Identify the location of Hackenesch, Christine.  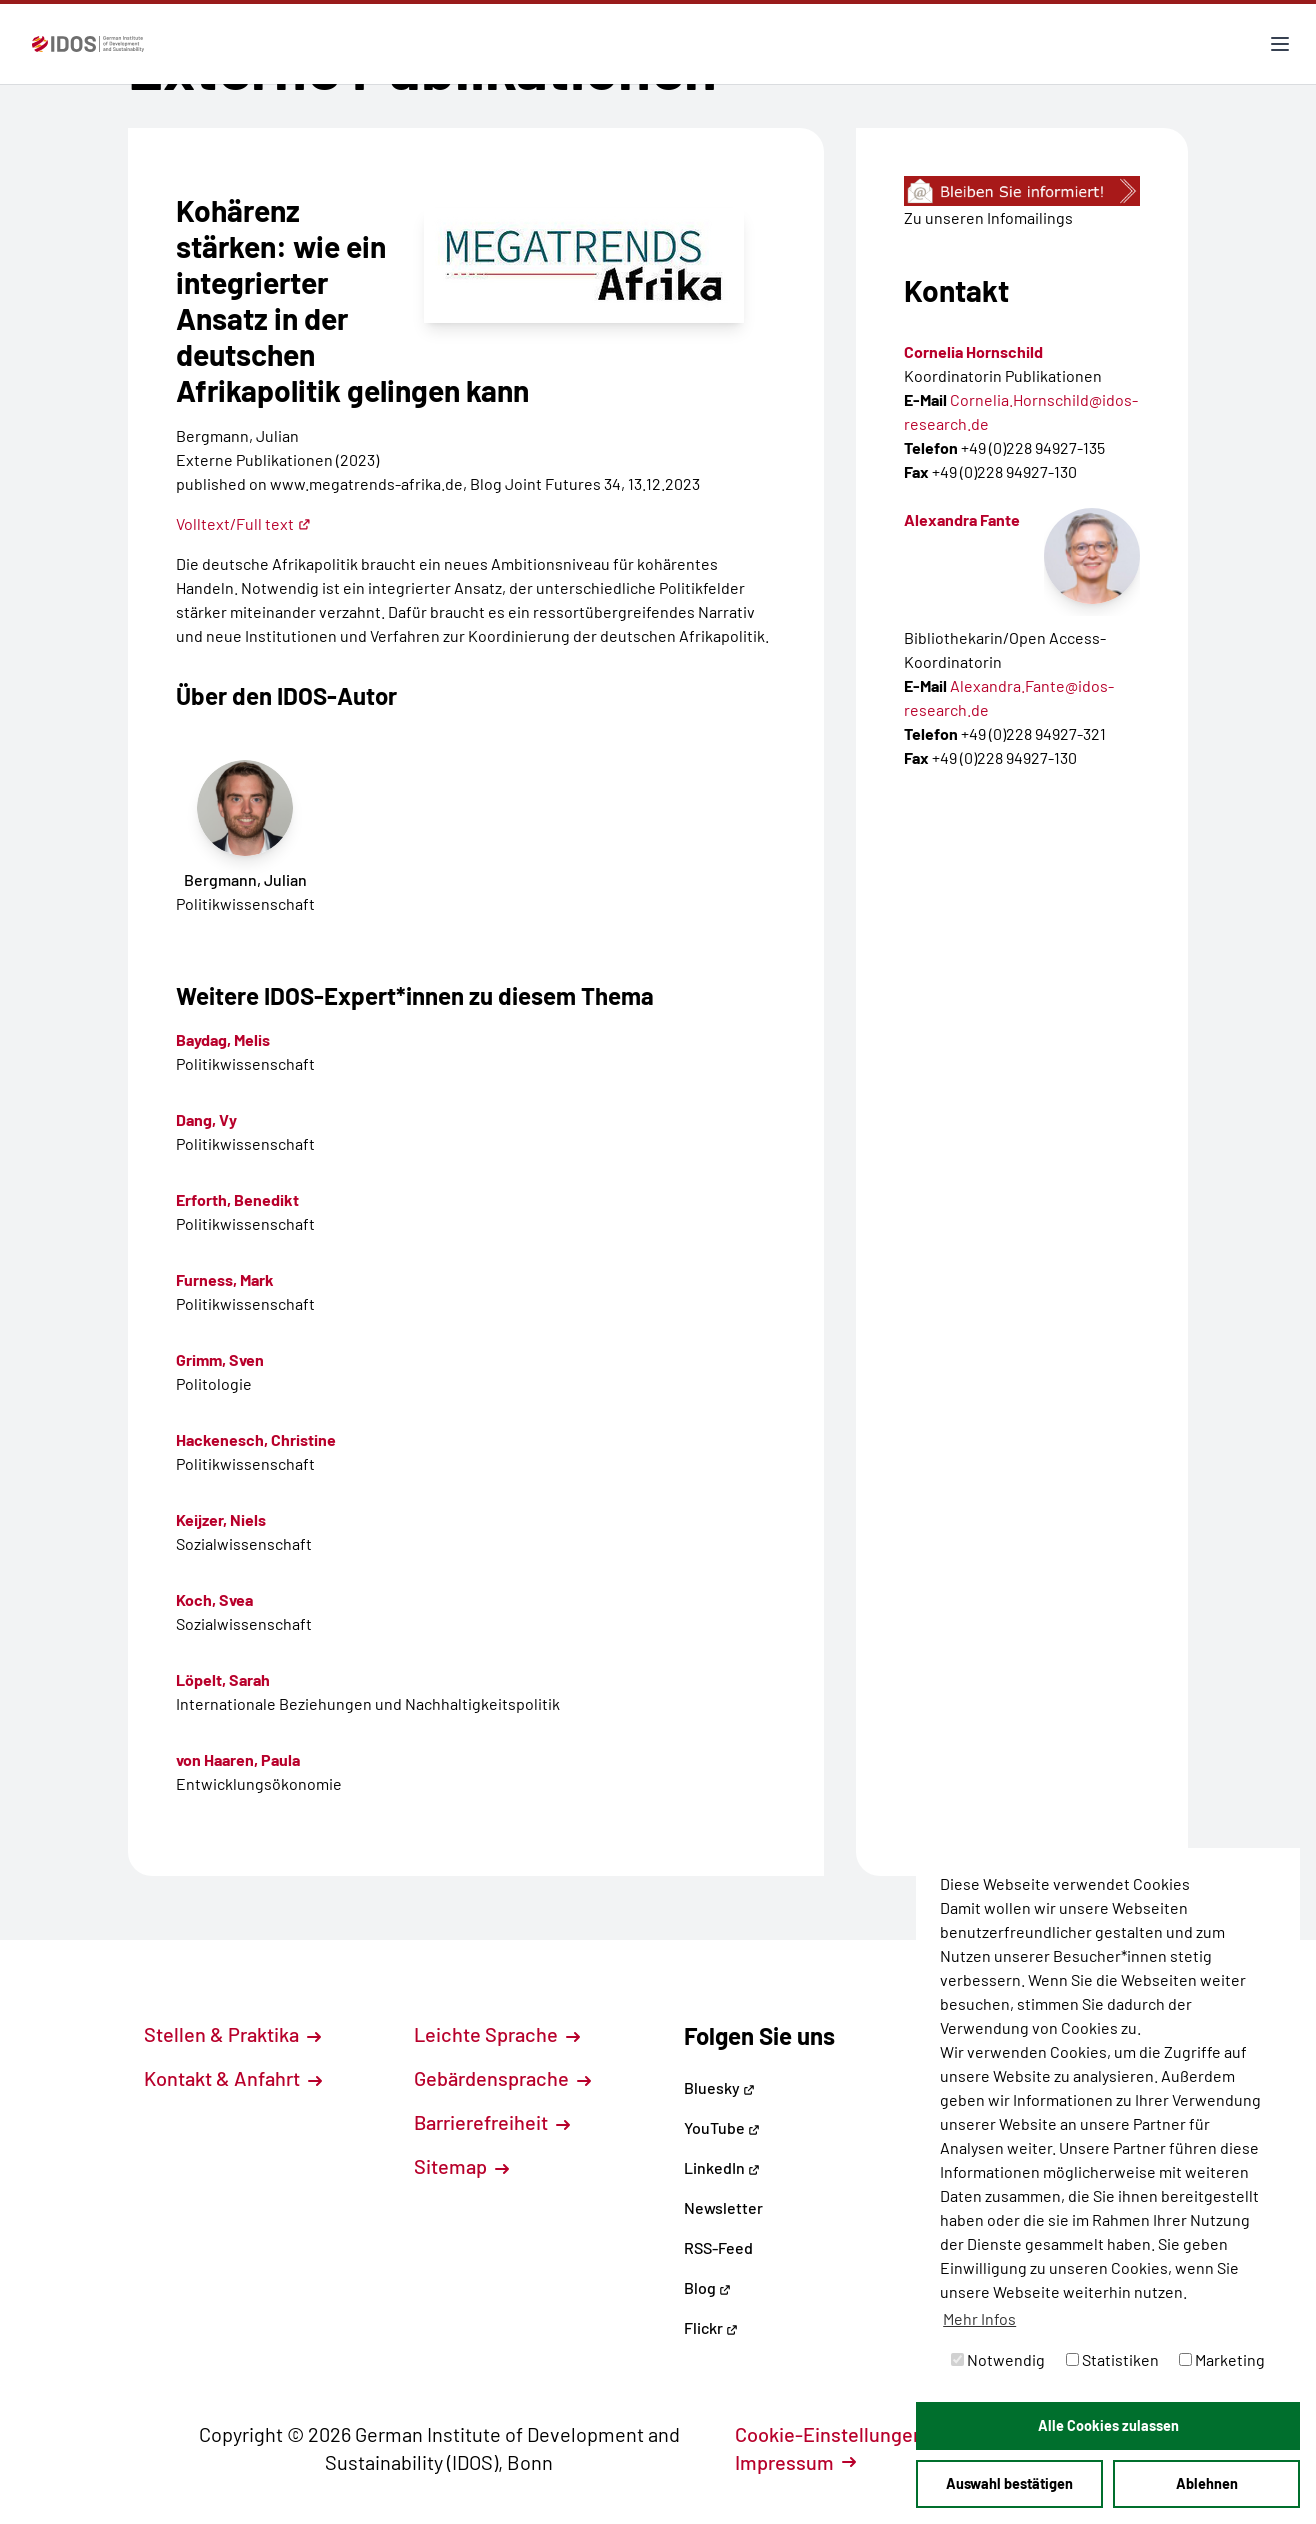
(256, 1439).